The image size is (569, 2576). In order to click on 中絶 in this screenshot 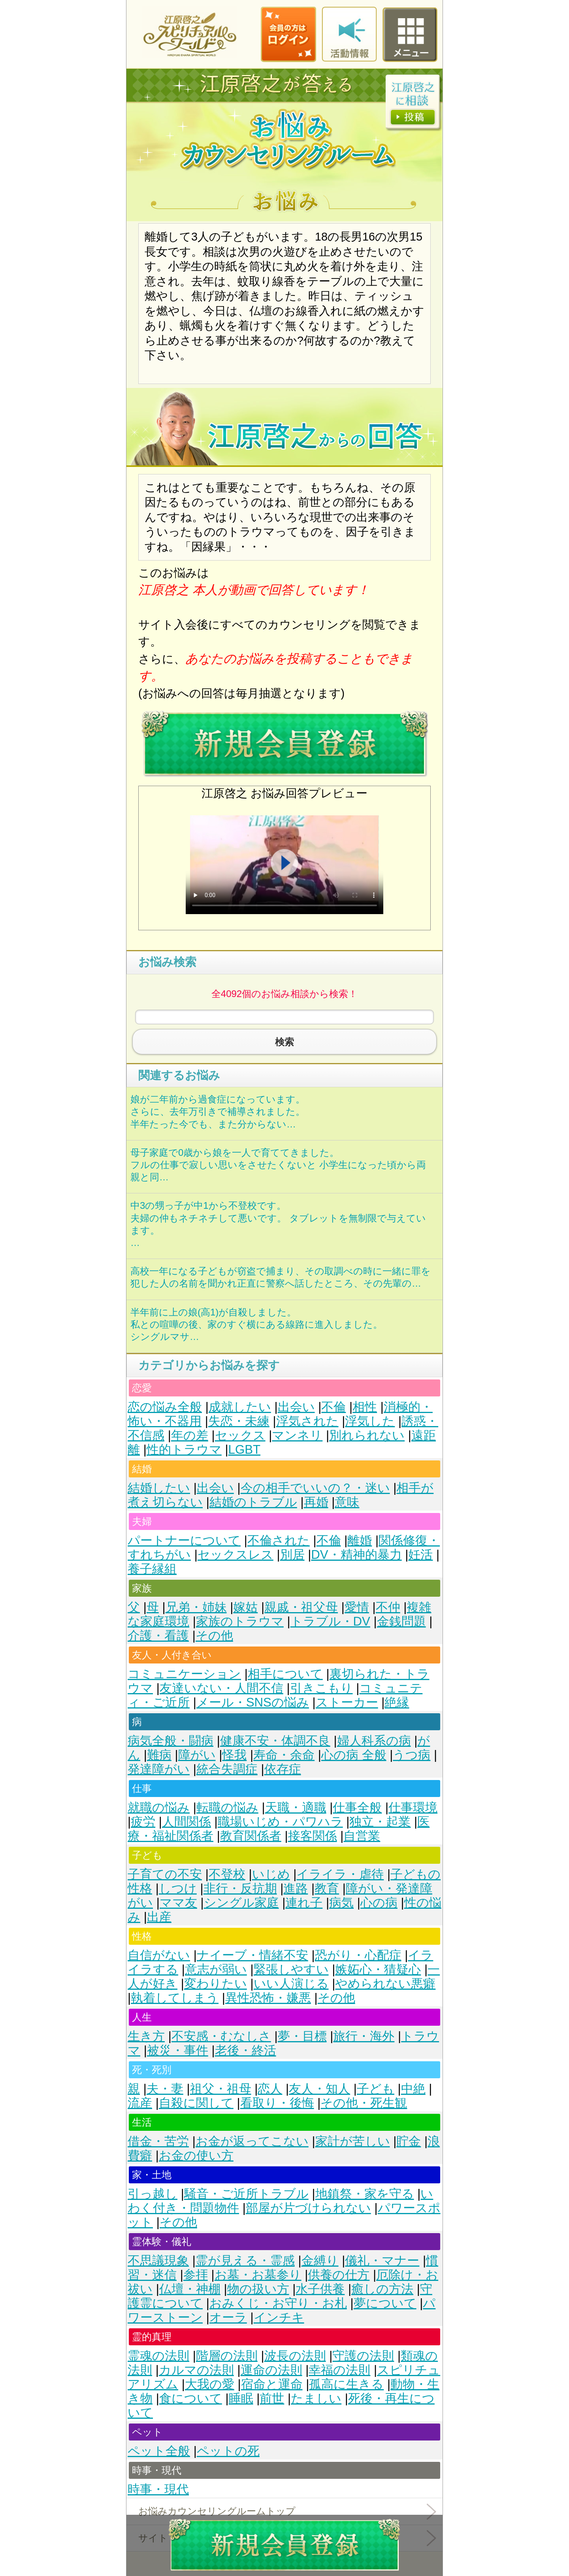, I will do `click(413, 2089)`.